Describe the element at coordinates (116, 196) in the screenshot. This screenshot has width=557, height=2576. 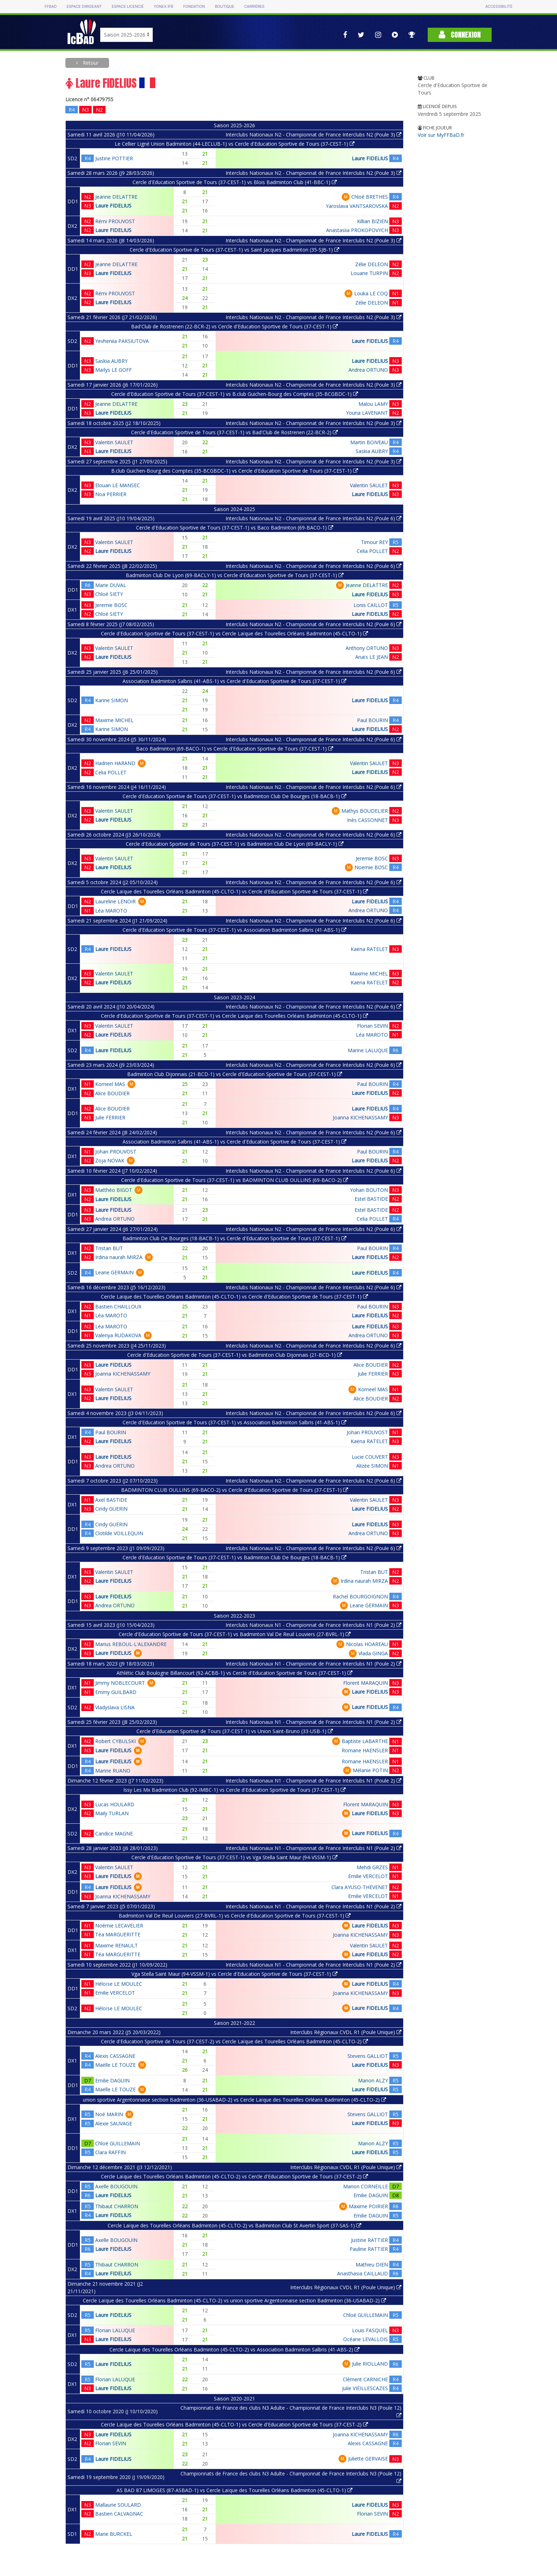
I see `Jeanne DELATTRE` at that location.